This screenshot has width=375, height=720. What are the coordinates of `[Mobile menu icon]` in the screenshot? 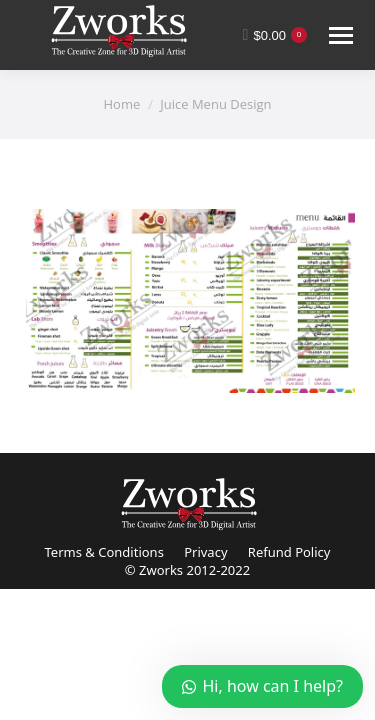 It's located at (341, 35).